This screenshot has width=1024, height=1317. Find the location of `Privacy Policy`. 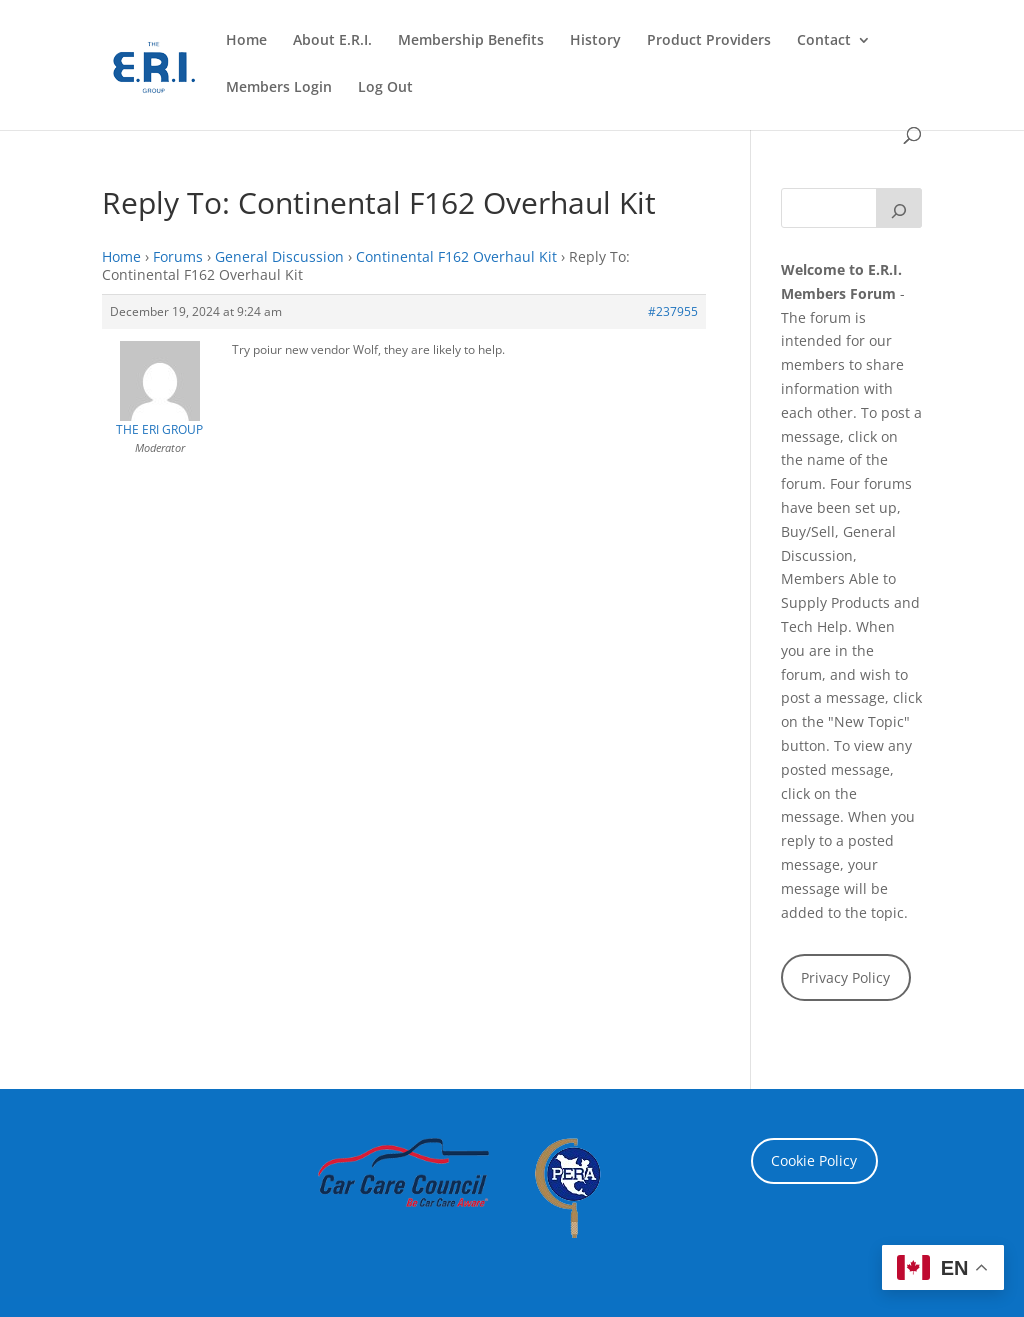

Privacy Policy is located at coordinates (845, 977).